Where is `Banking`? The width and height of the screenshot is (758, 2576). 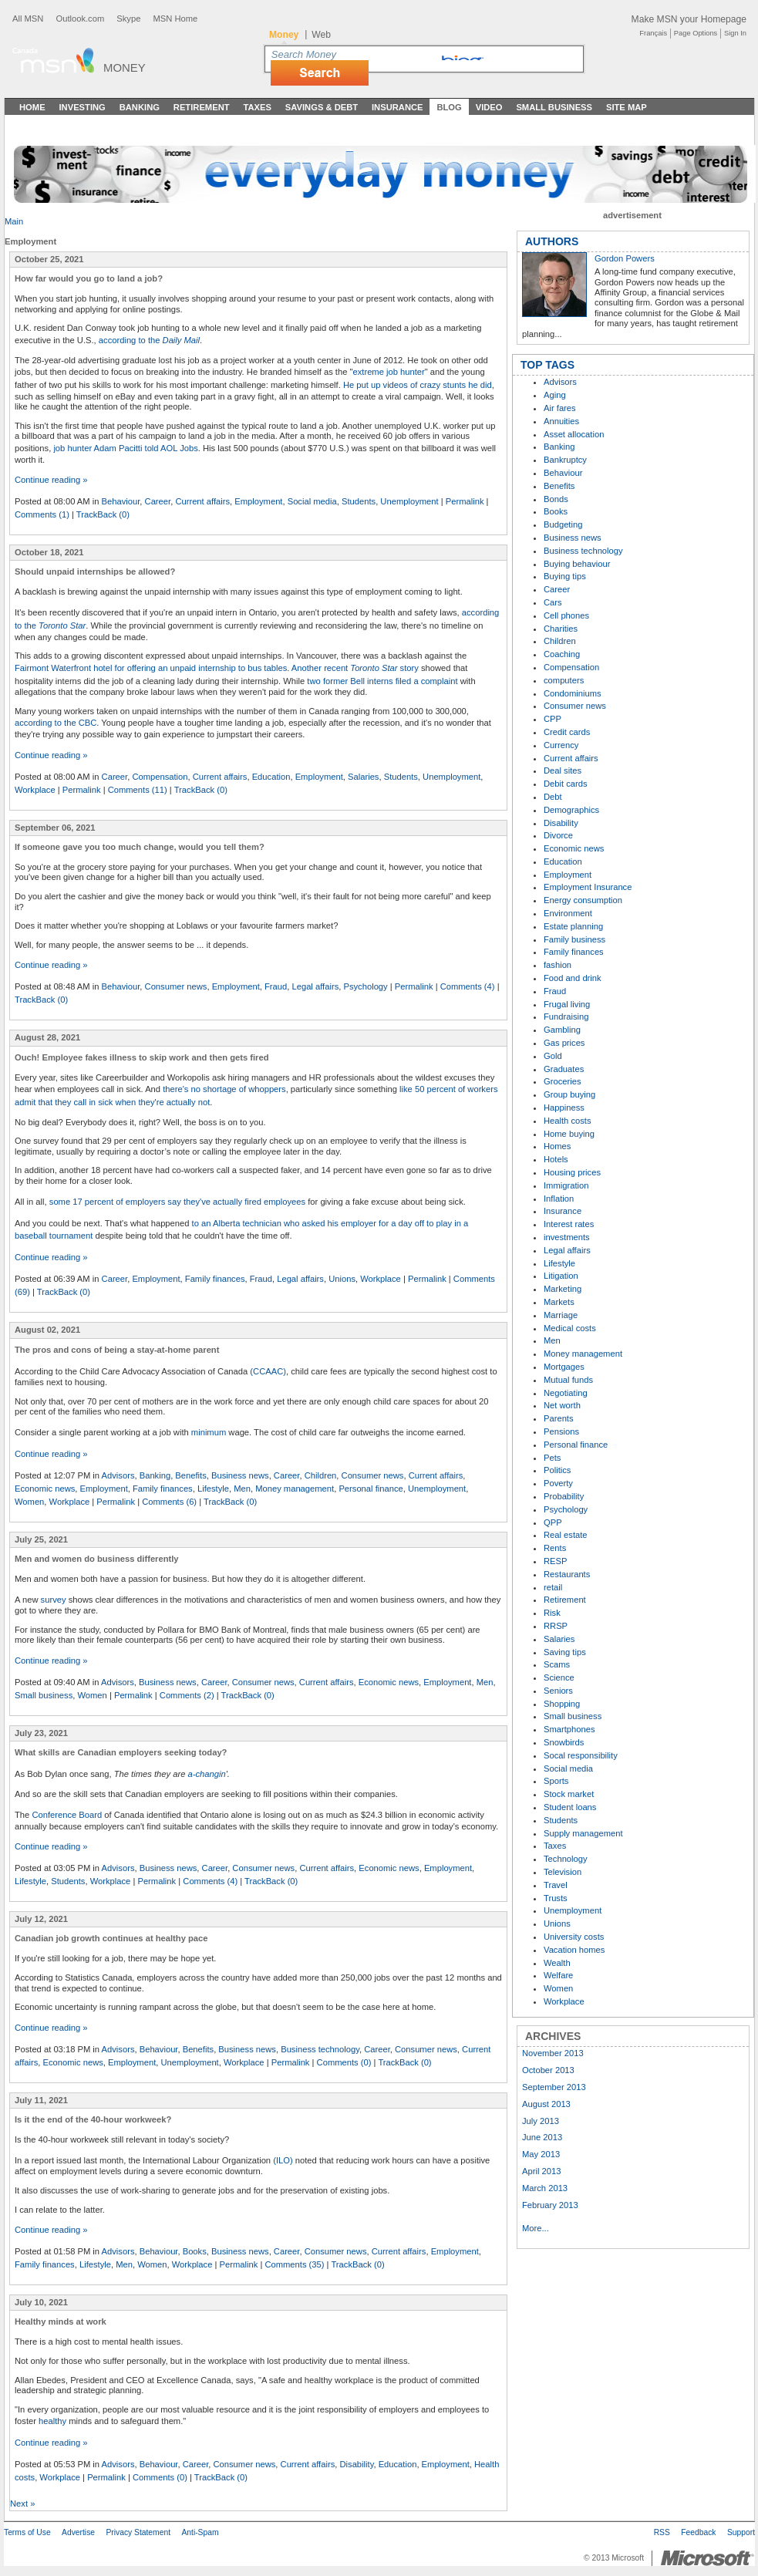 Banking is located at coordinates (140, 107).